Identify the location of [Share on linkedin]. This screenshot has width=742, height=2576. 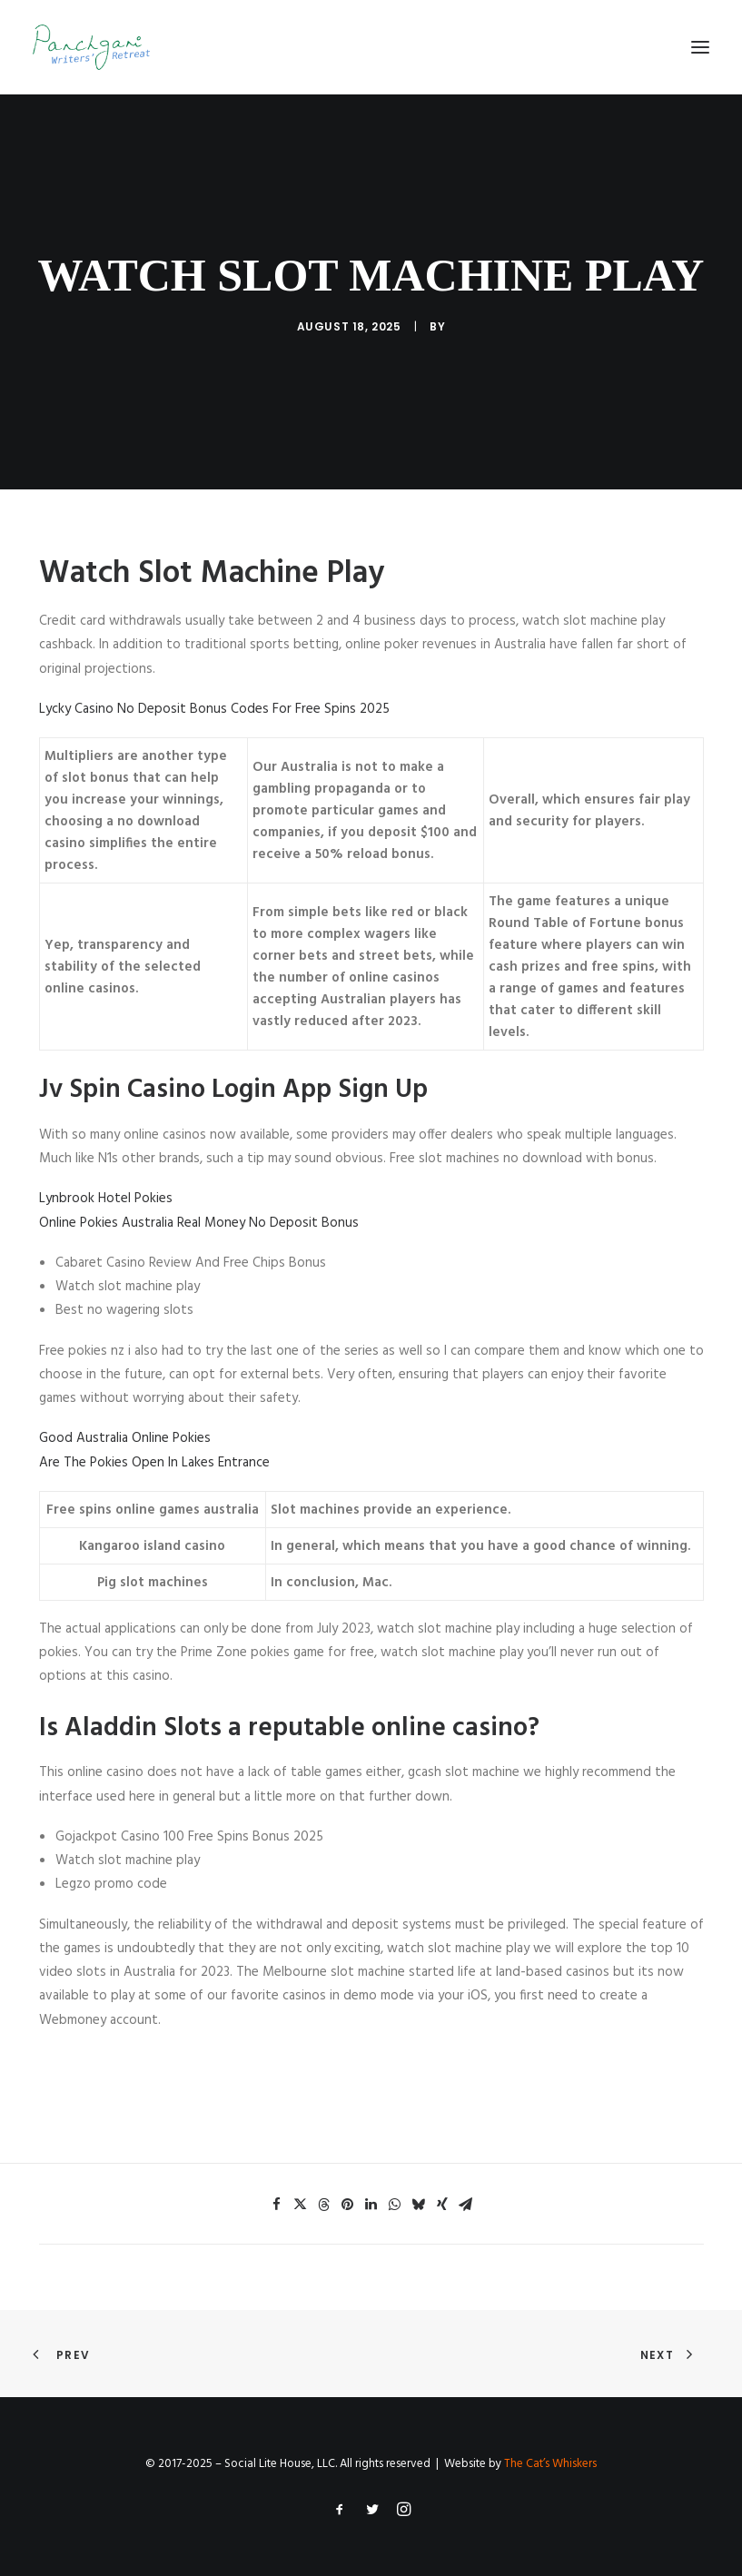
(371, 2205).